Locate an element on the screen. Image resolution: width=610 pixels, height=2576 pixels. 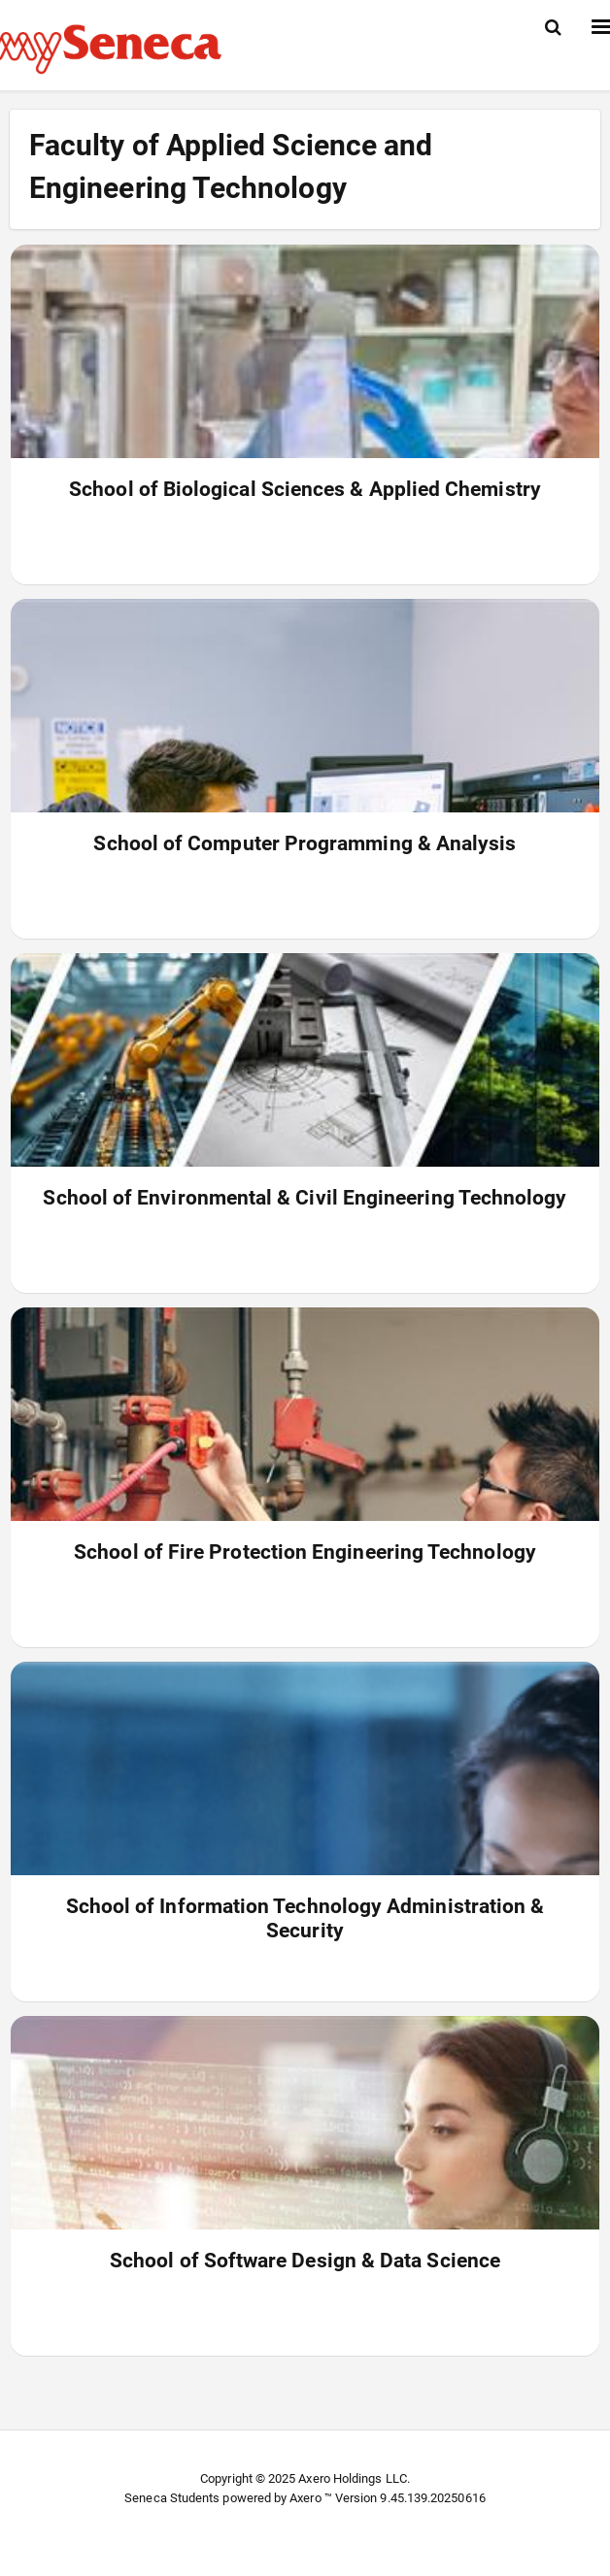
School of Fire Protection Engineering Technology is located at coordinates (305, 1552).